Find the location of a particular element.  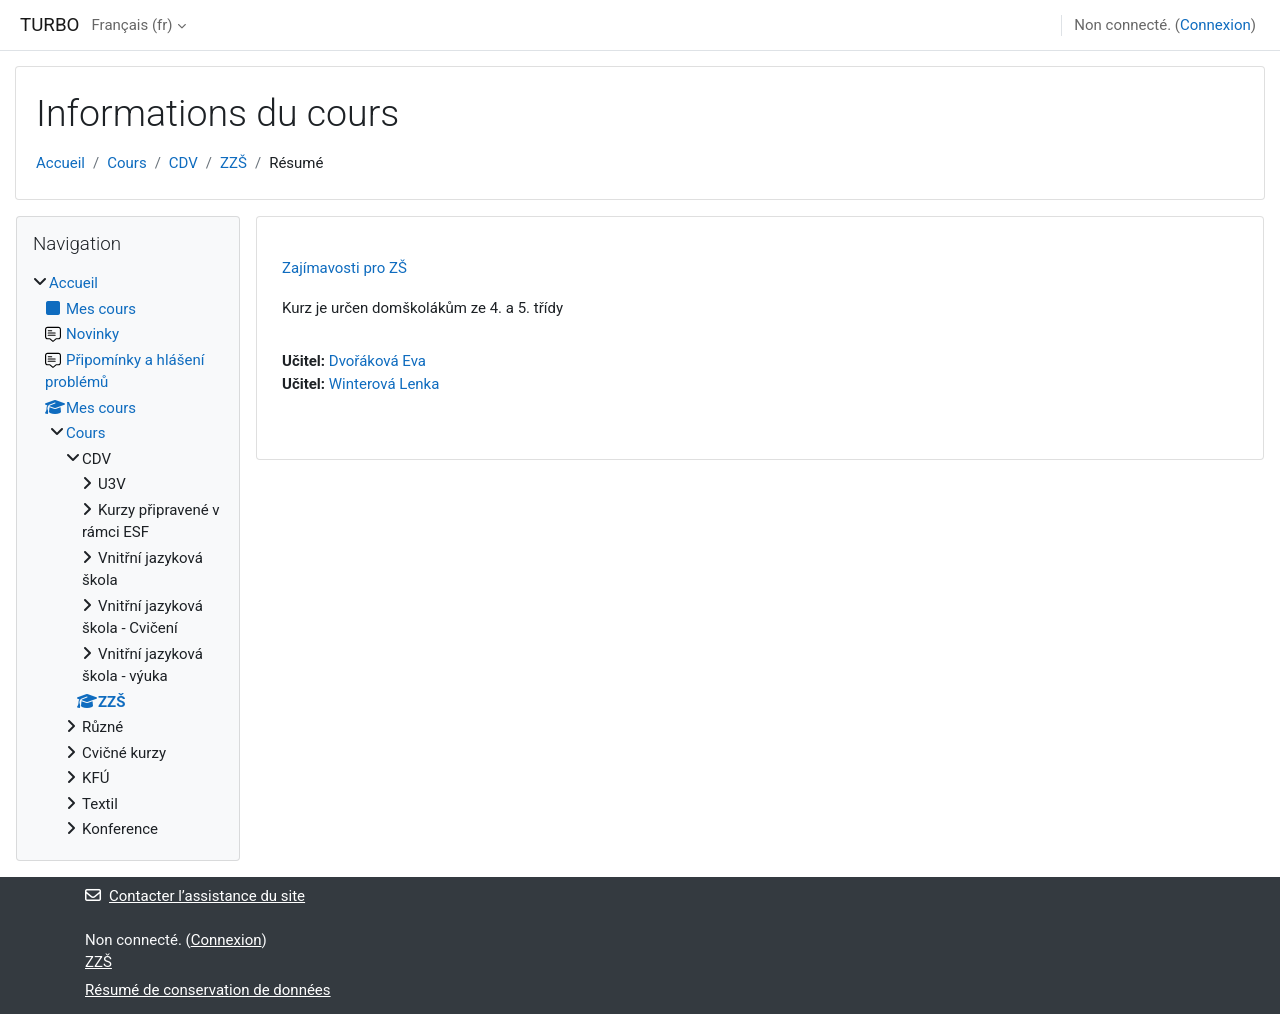

Zajímavosti pro ZŠ is located at coordinates (344, 268).